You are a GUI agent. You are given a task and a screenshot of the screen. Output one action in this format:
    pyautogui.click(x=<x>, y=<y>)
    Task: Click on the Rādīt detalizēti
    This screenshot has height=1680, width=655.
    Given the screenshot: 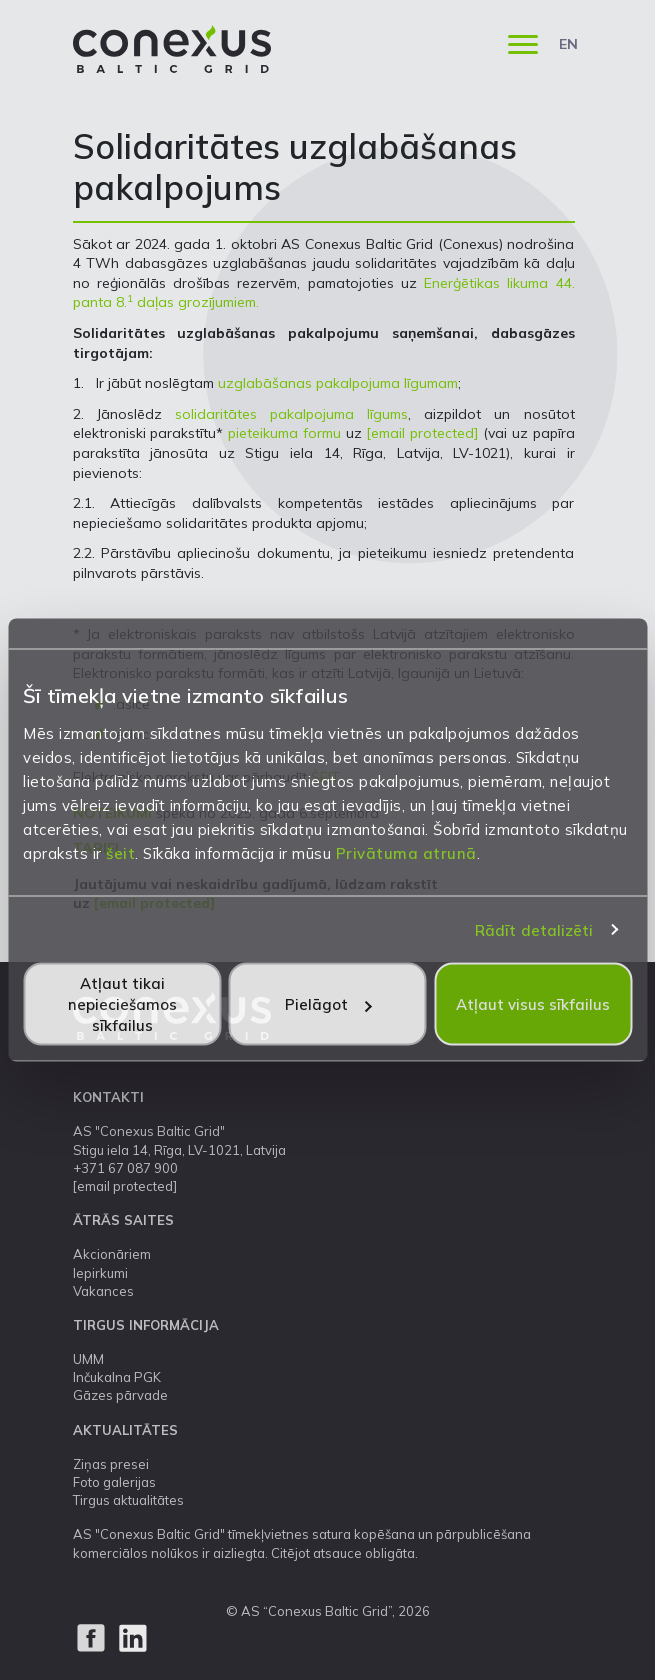 What is the action you would take?
    pyautogui.click(x=534, y=929)
    